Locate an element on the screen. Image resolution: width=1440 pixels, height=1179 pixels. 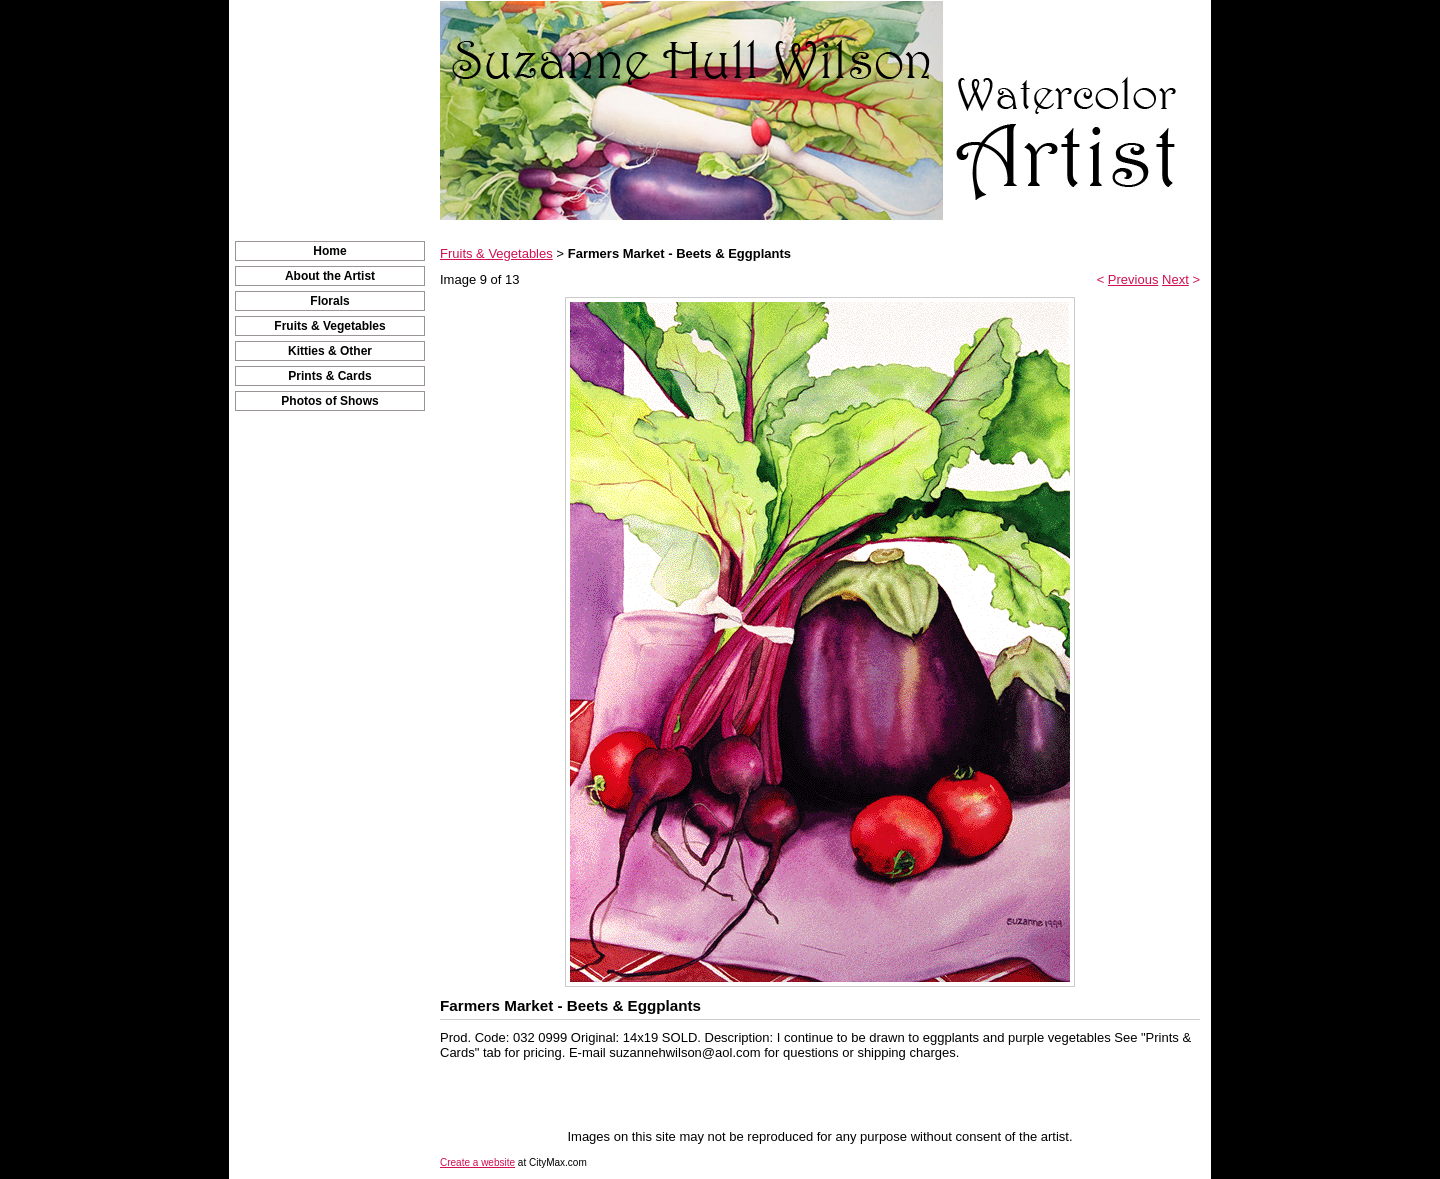
About the Artist is located at coordinates (330, 276).